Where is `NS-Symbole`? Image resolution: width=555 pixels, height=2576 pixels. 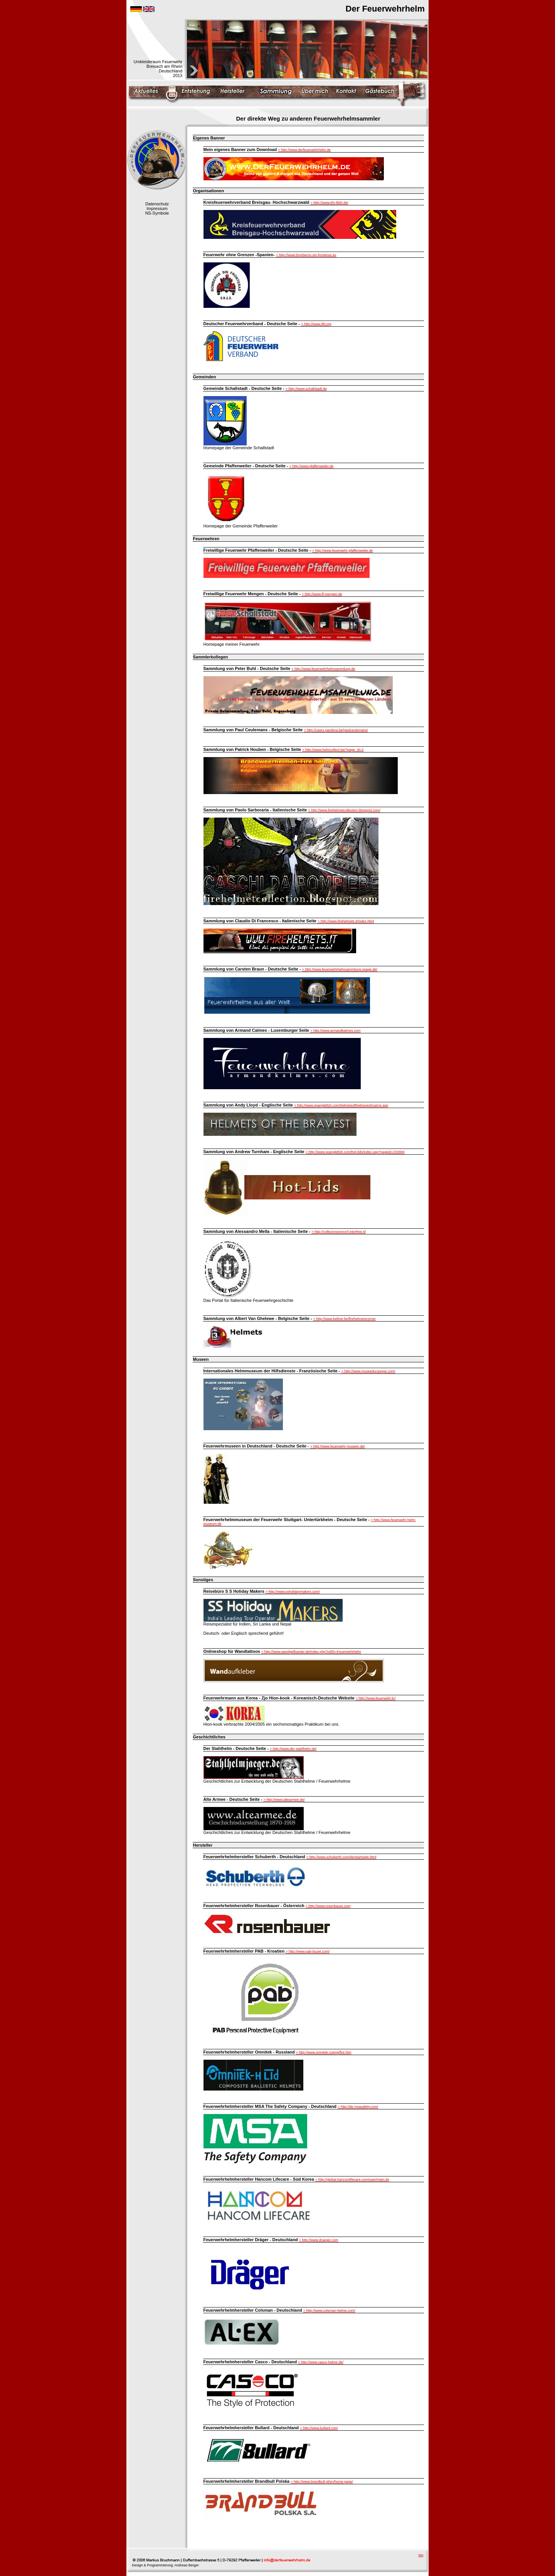
NS-Symbole is located at coordinates (157, 213).